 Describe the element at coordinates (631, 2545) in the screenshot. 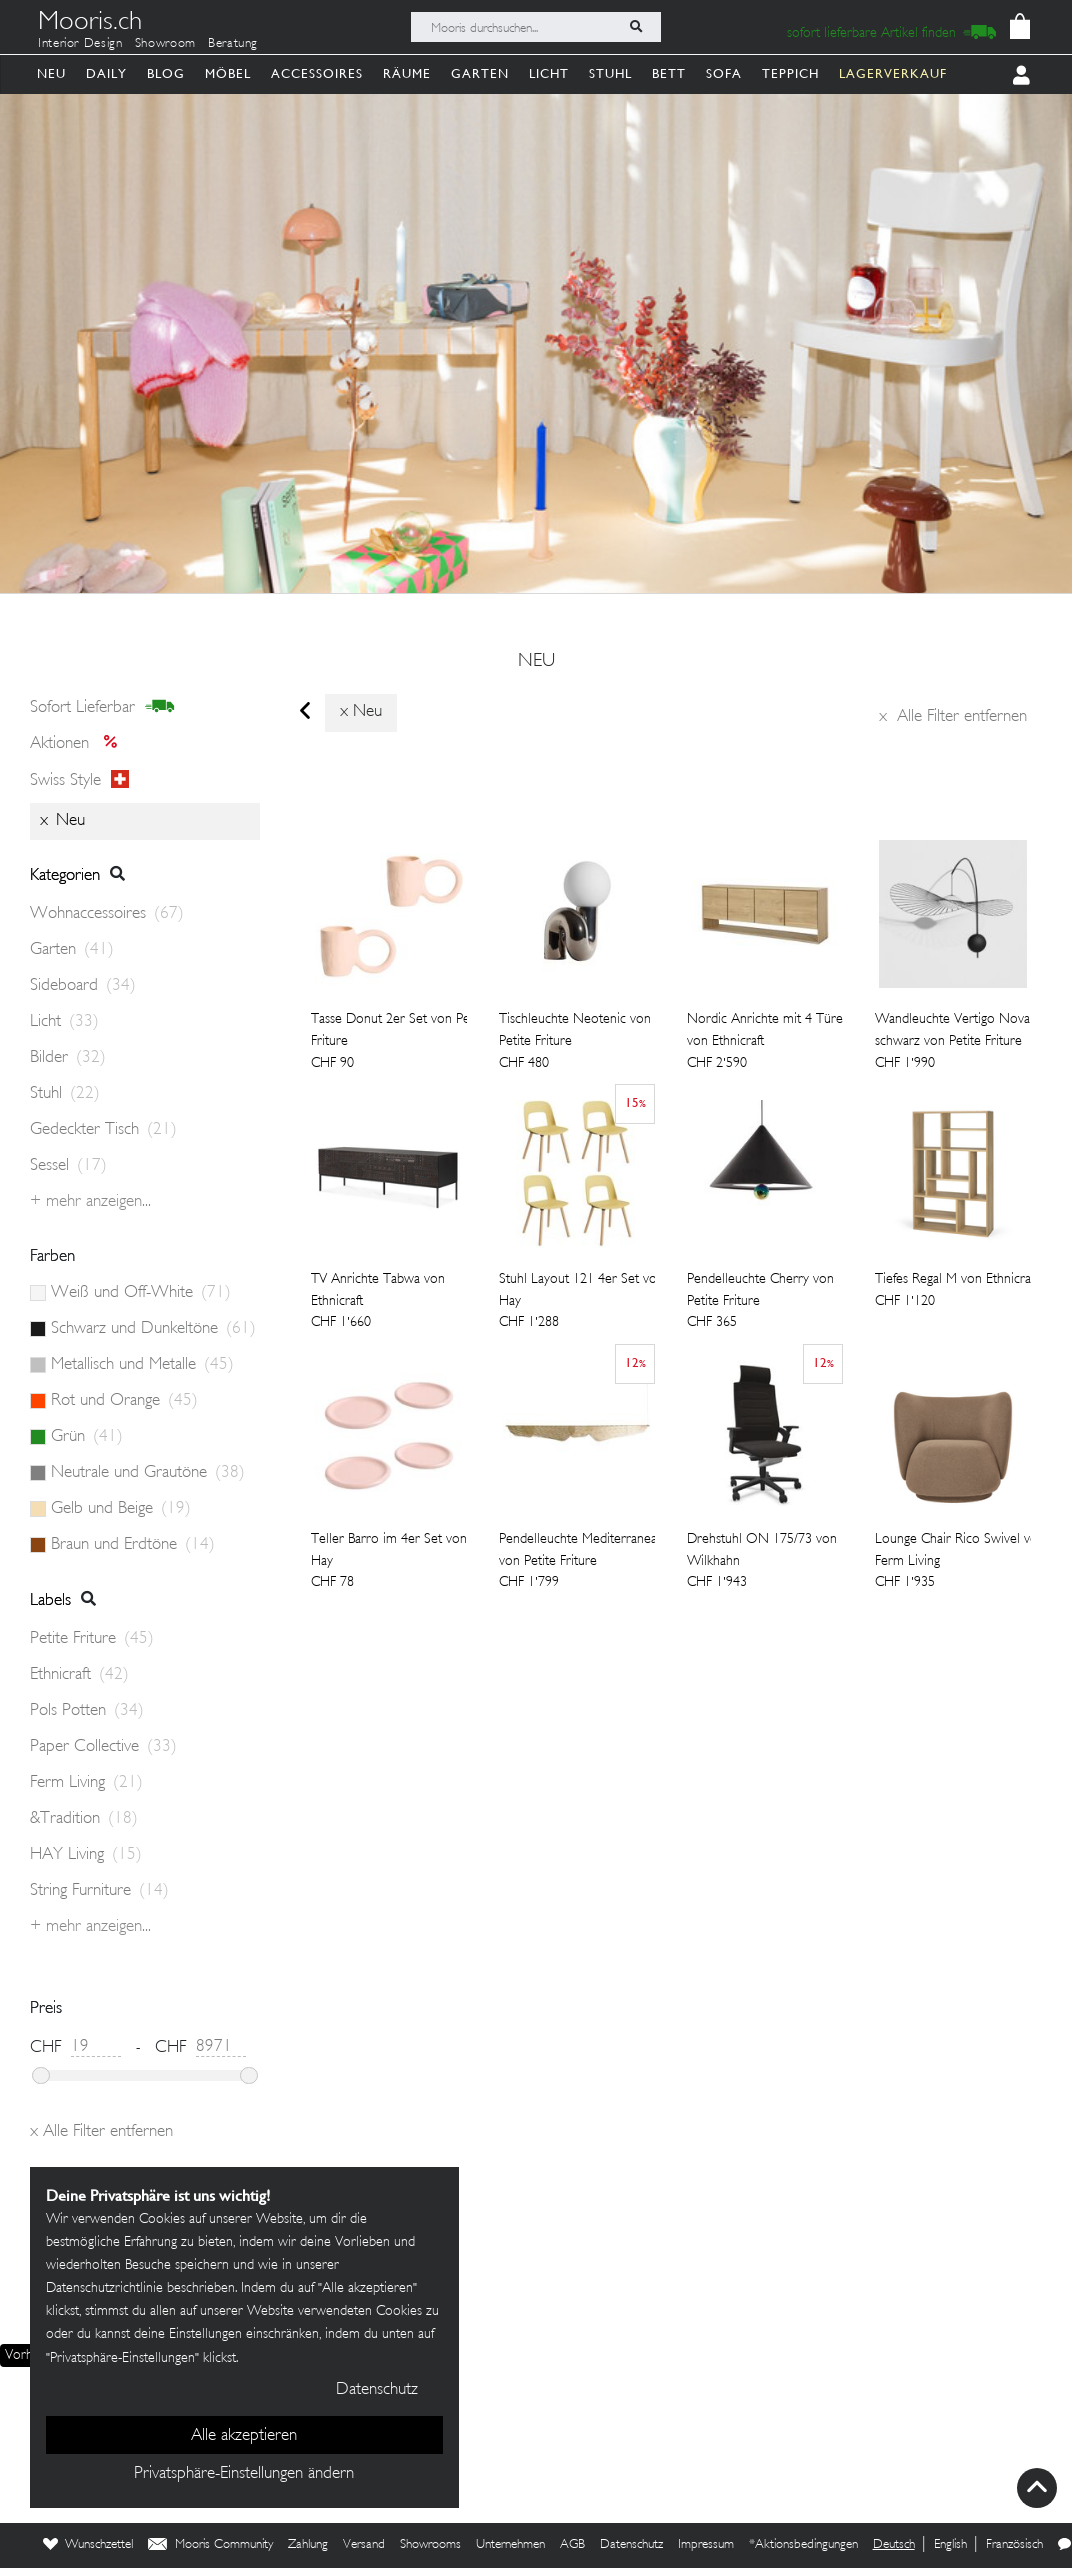

I see `Datenschutz` at that location.